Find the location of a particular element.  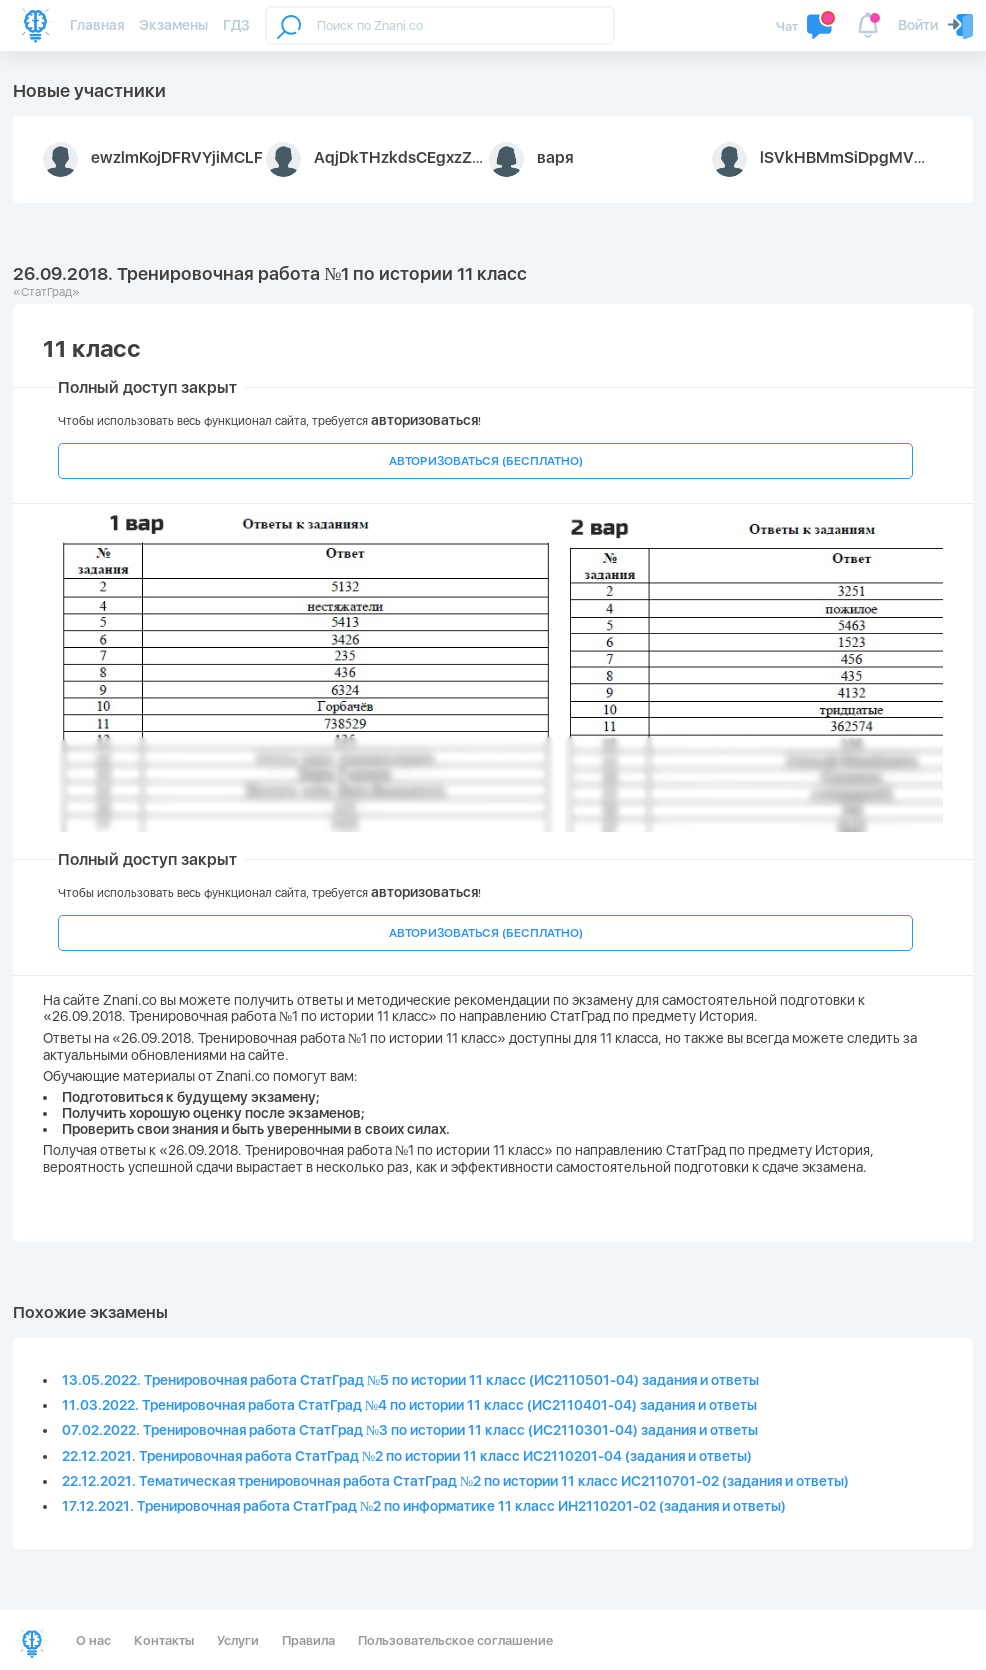

Пользовательское соглашение is located at coordinates (455, 1640).